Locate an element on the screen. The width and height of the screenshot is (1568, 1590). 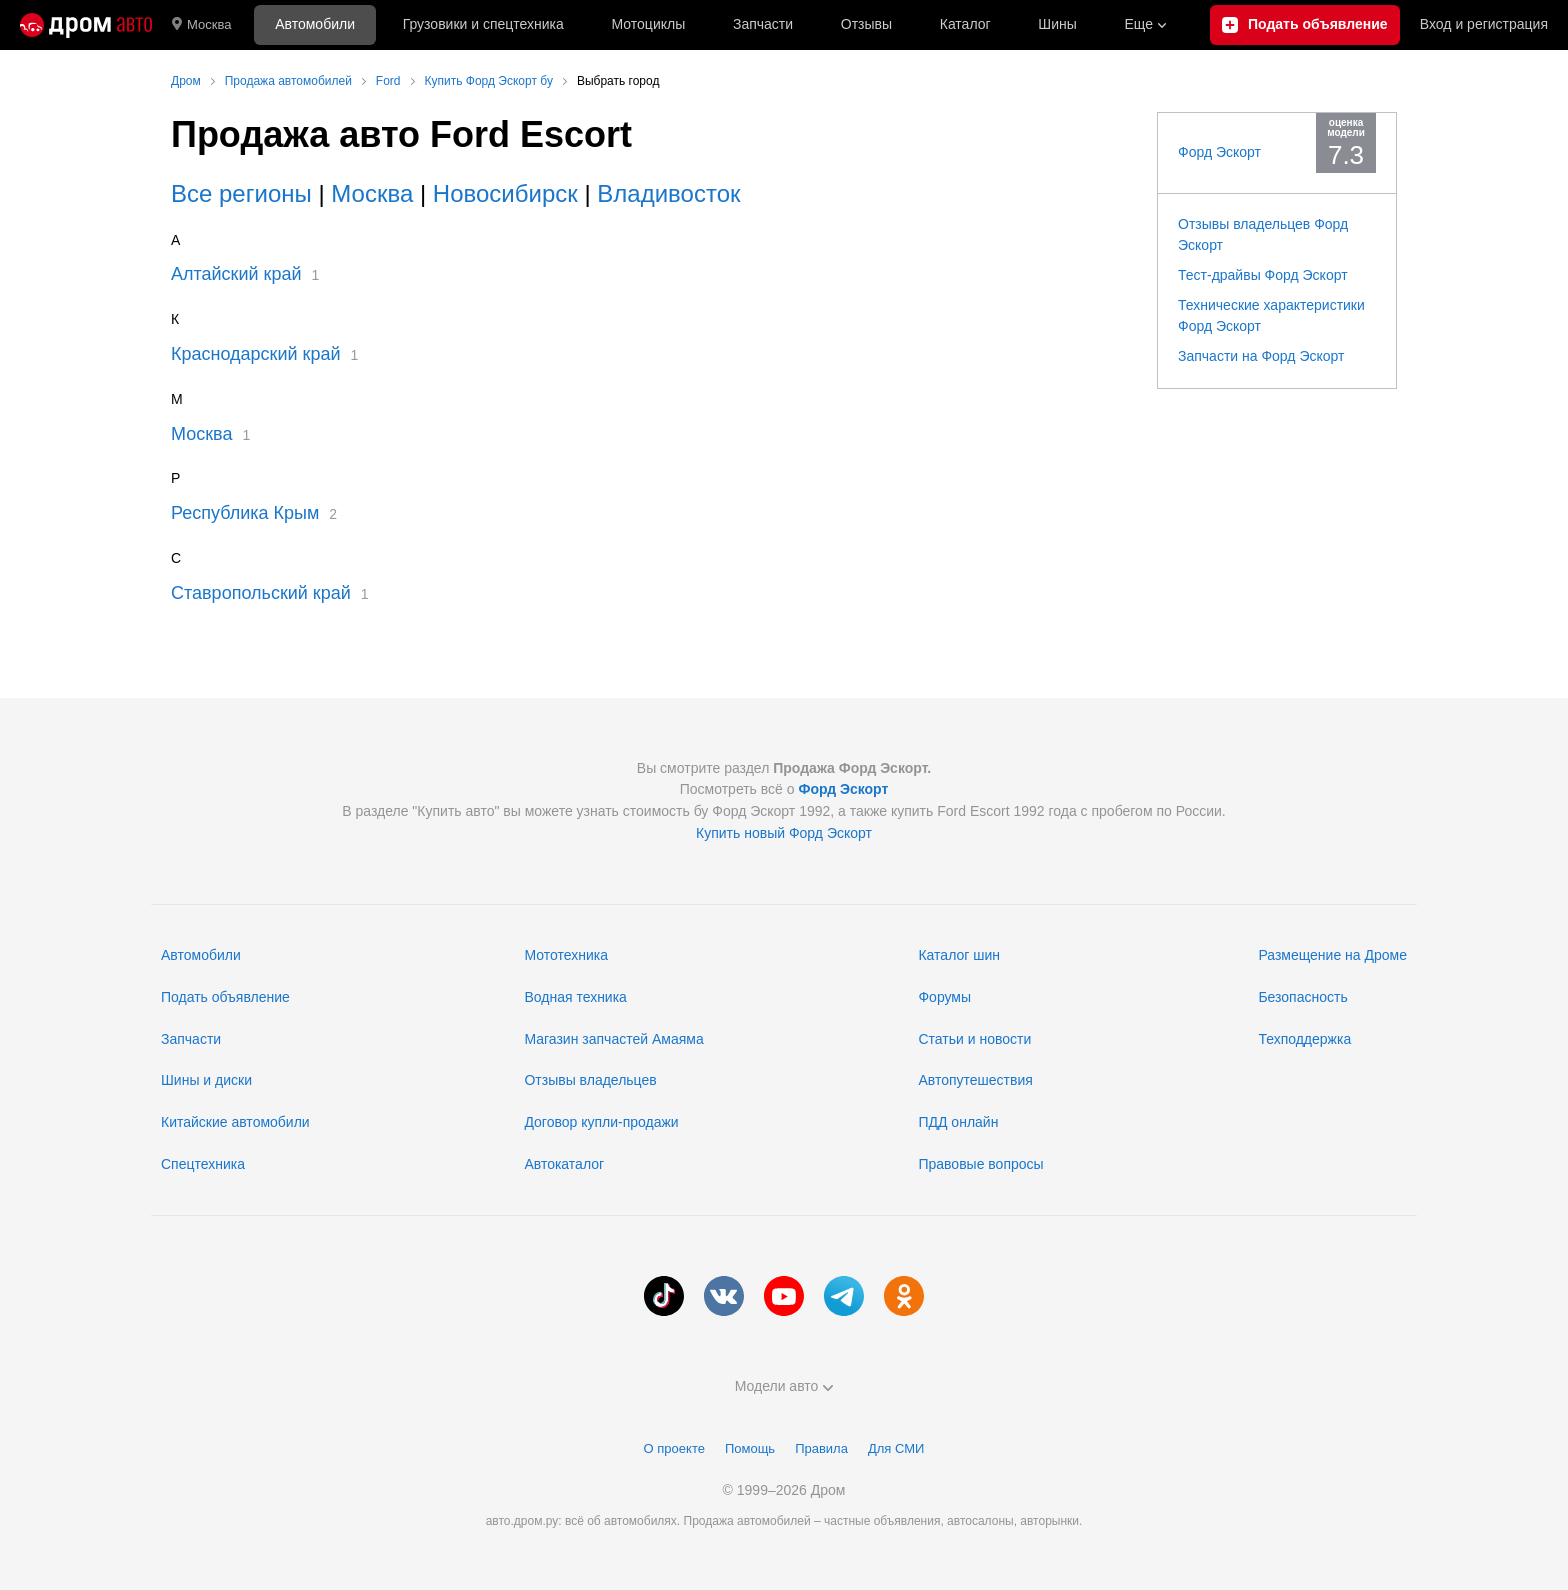
Помощь is located at coordinates (750, 1448).